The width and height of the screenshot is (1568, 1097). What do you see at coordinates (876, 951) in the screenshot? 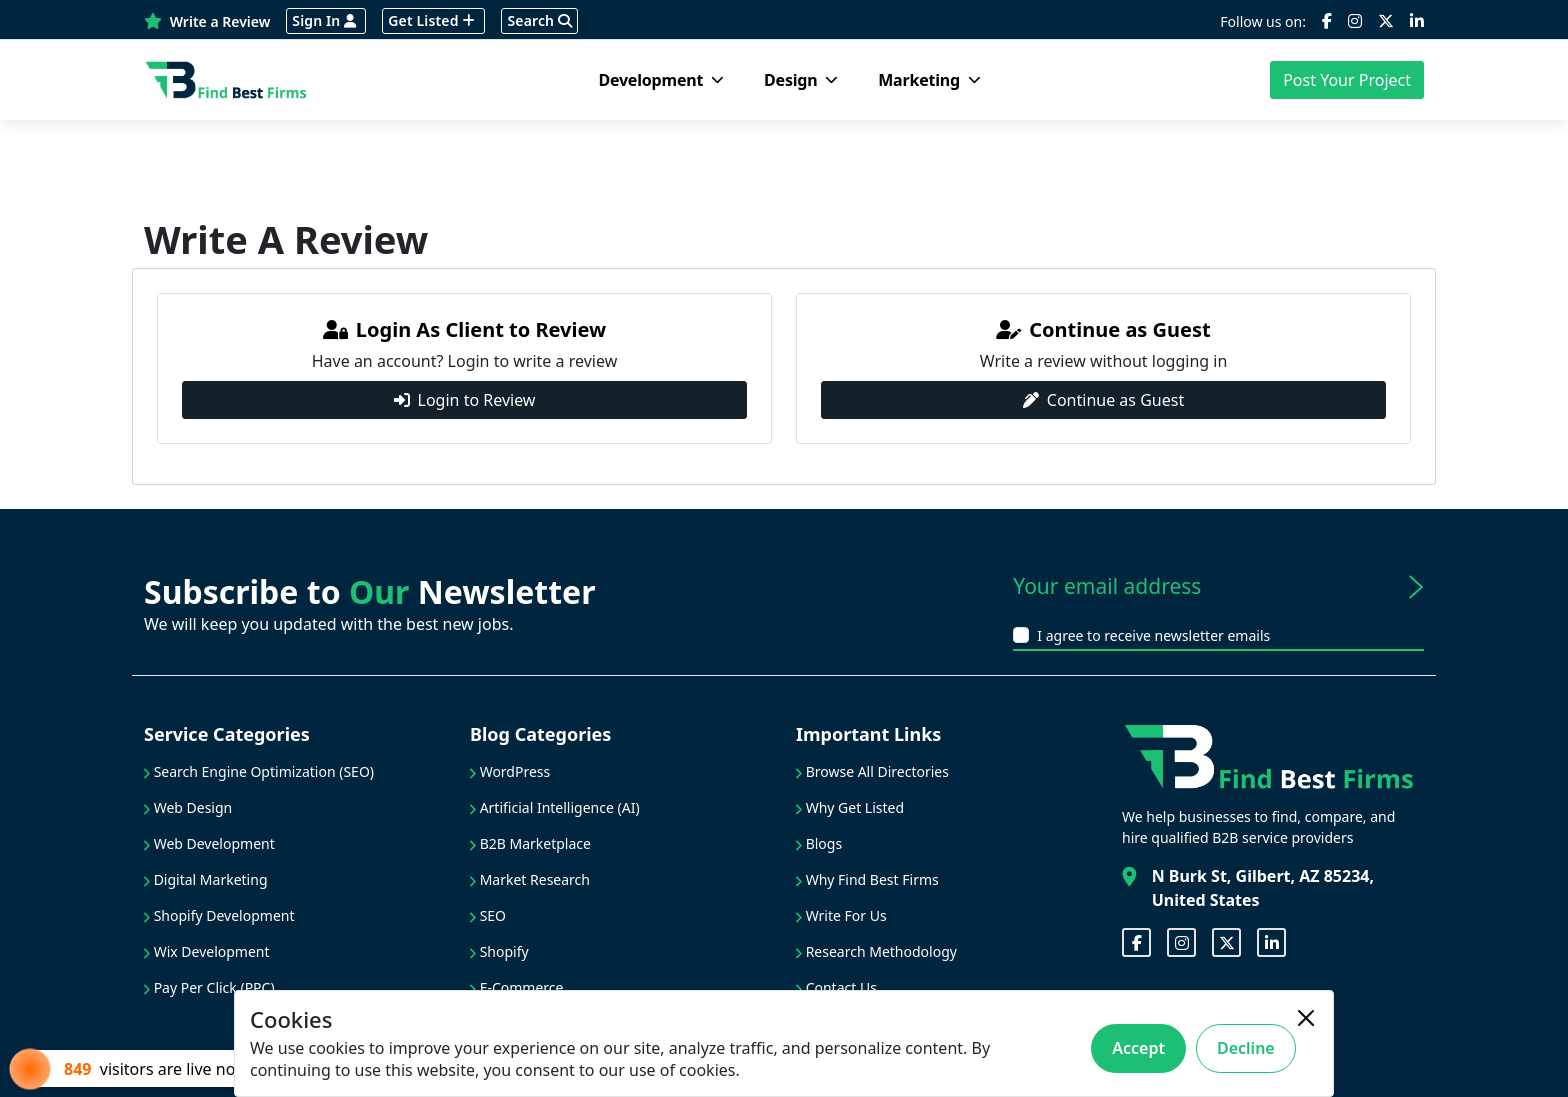
I see `Research Methodology` at bounding box center [876, 951].